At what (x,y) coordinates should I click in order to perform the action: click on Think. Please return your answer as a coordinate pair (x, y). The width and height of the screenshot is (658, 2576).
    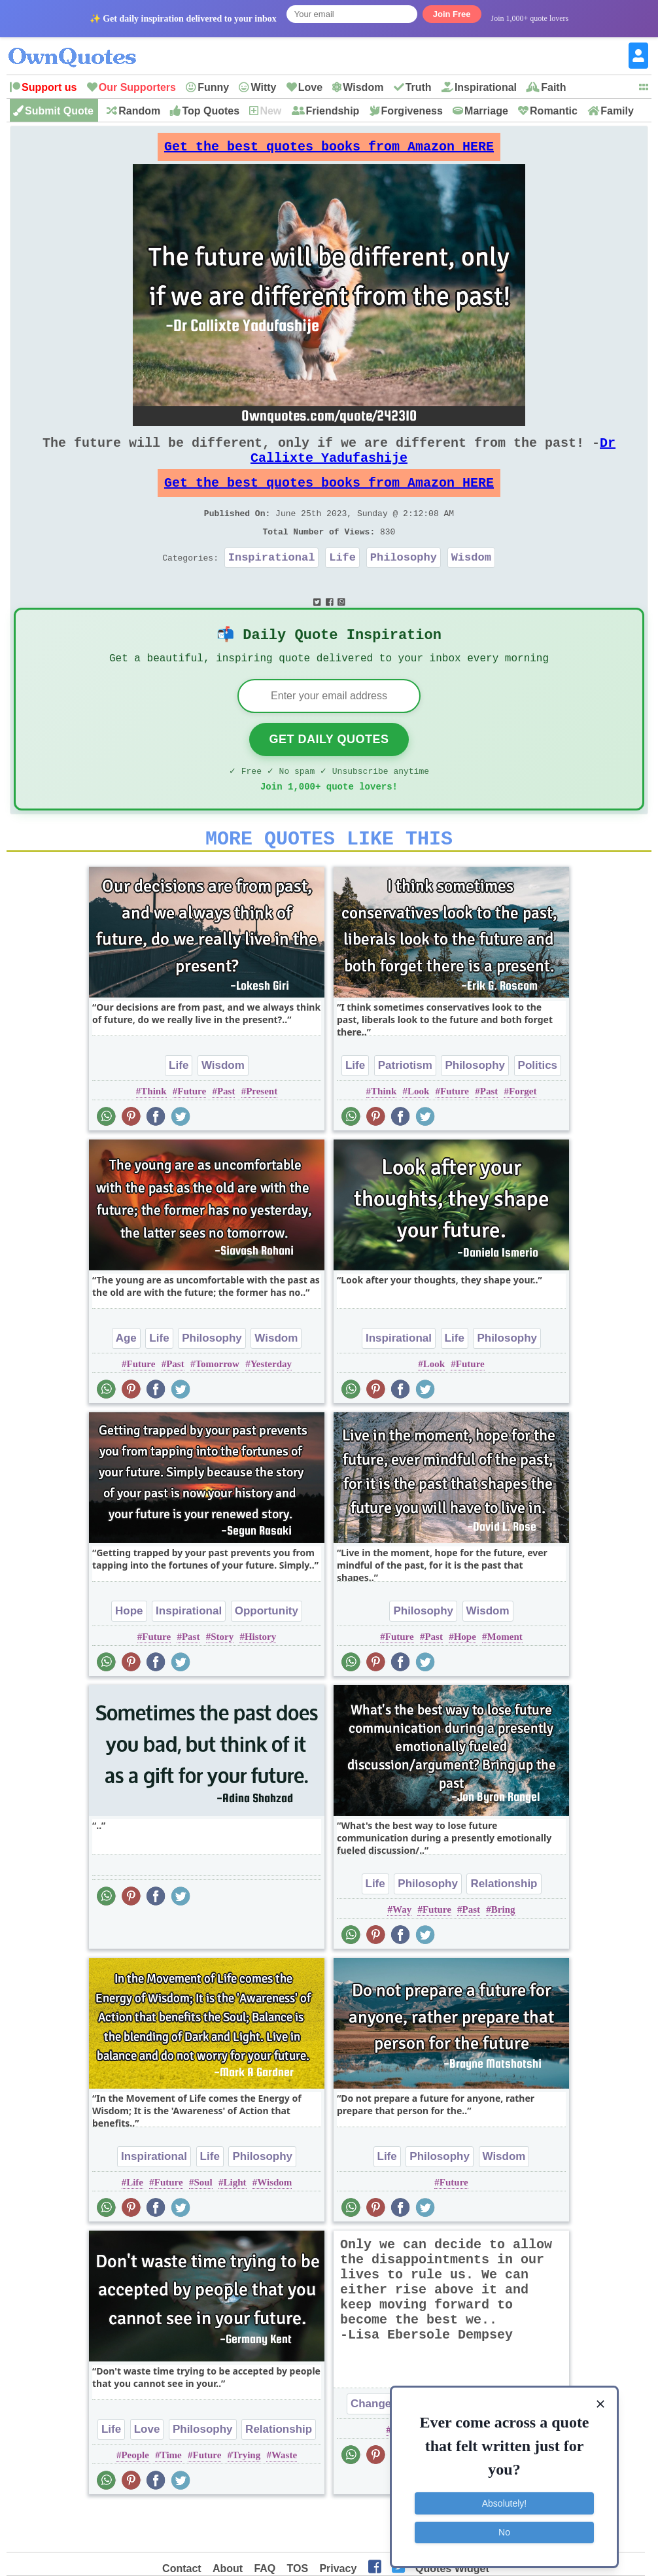
    Looking at the image, I should click on (153, 1133).